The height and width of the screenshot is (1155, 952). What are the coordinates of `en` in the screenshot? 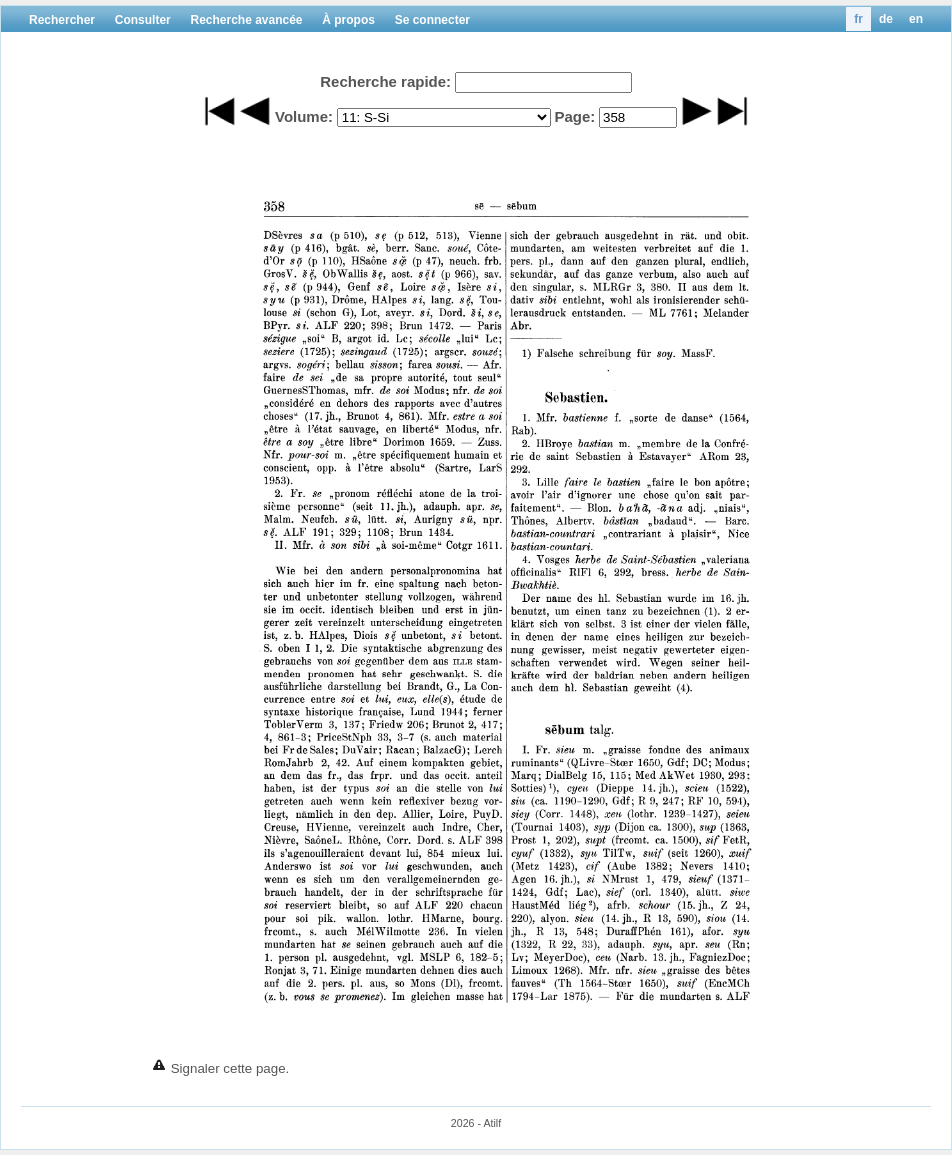 It's located at (916, 19).